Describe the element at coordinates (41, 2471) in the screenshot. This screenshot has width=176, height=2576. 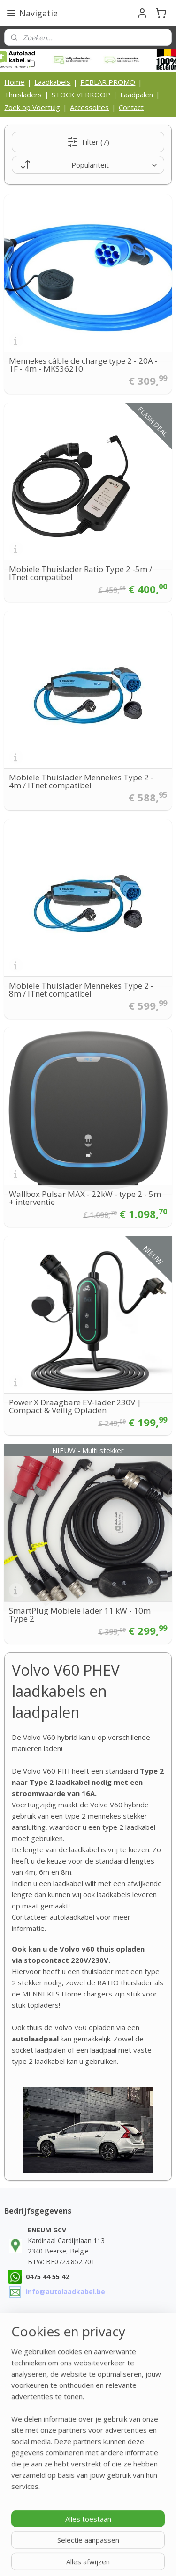
I see `Privacy Statement` at that location.